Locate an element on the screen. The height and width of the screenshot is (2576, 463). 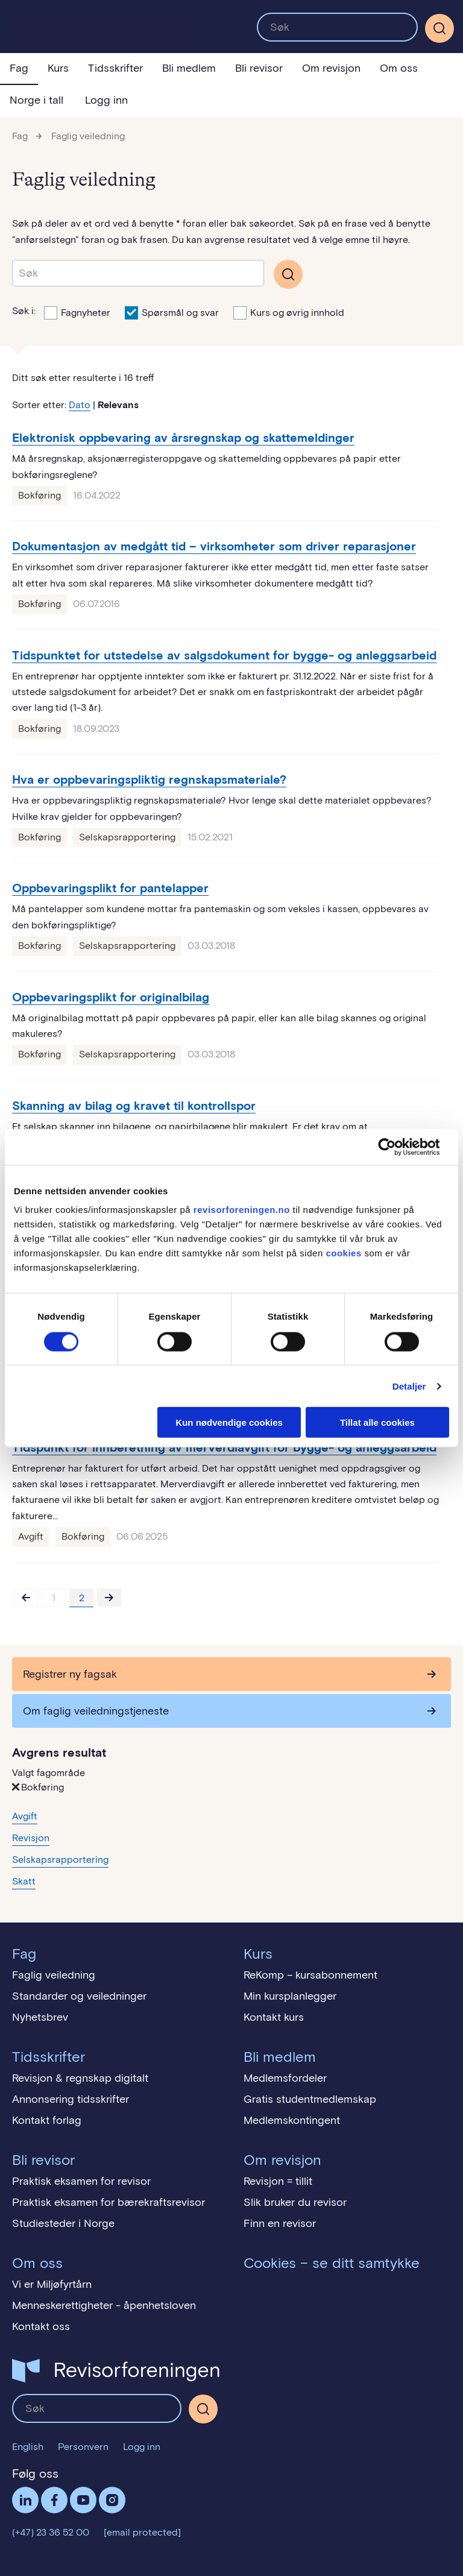
Revisjon = tillit is located at coordinates (278, 2181).